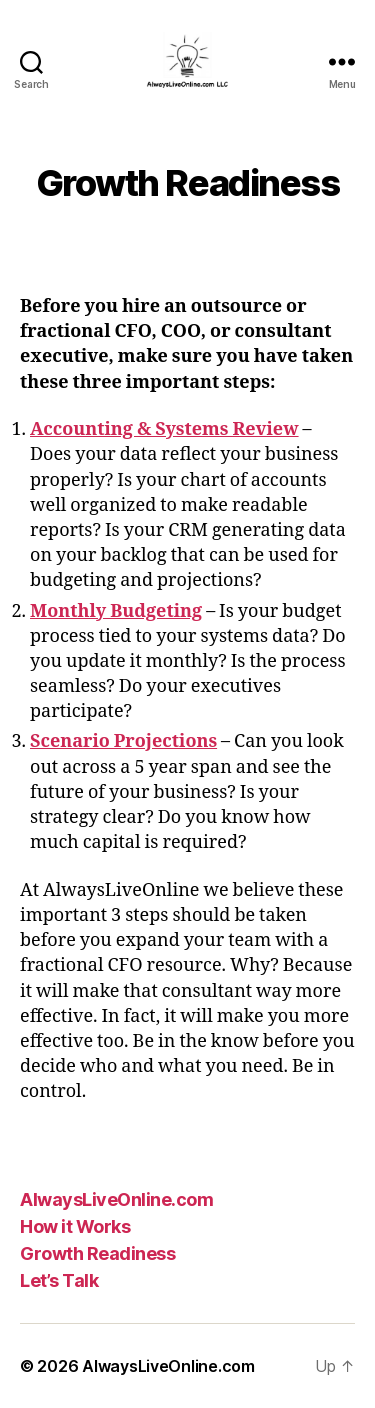  I want to click on Scenario Projections, so click(123, 741).